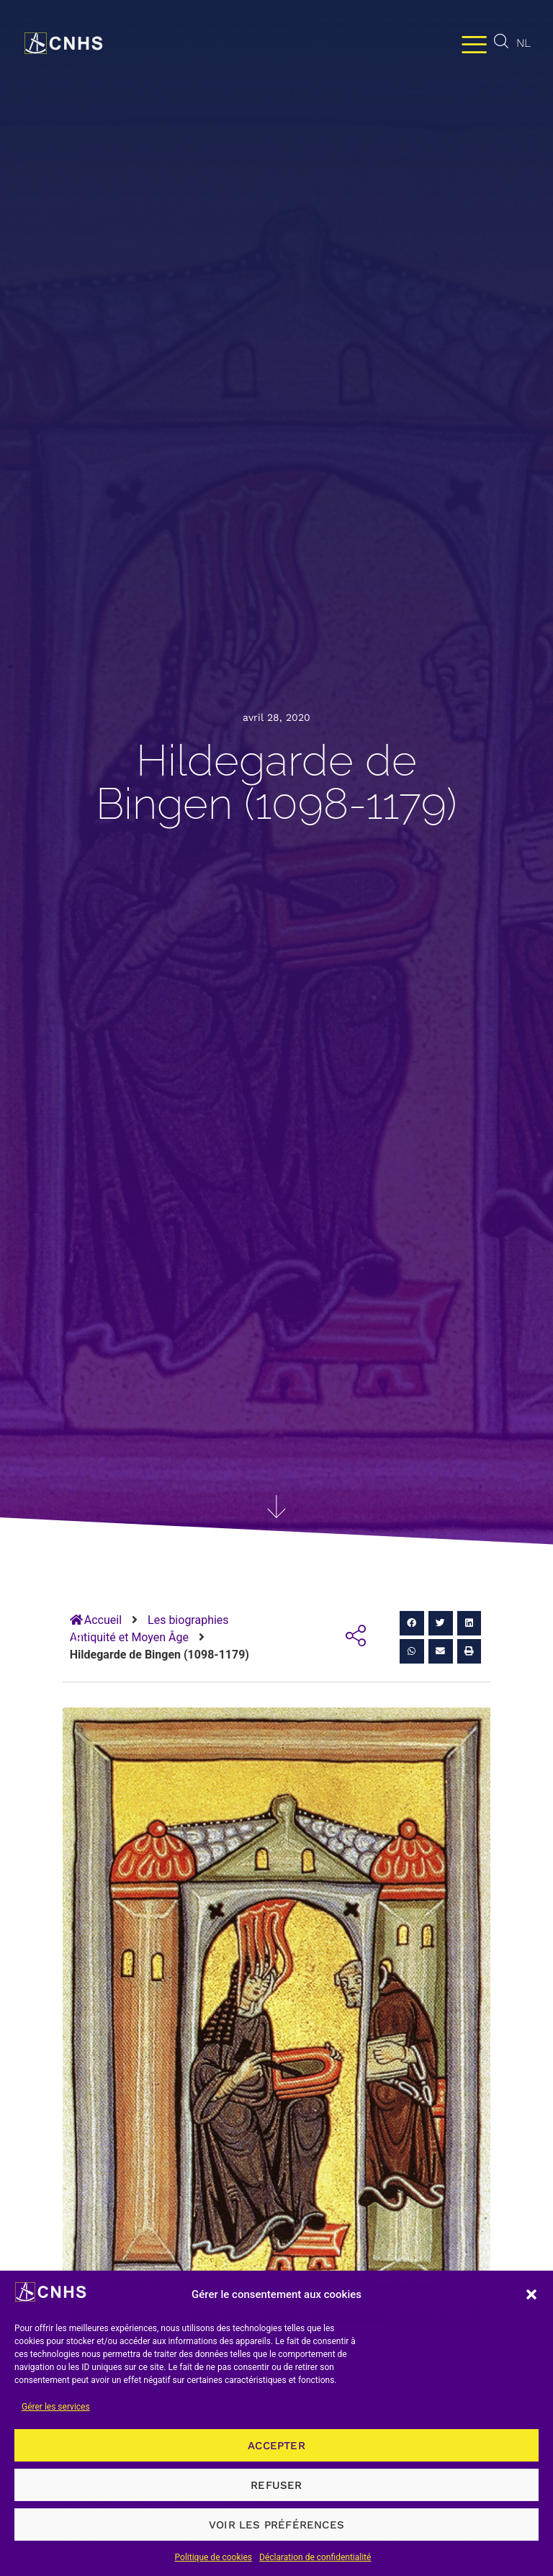 Image resolution: width=553 pixels, height=2576 pixels. What do you see at coordinates (531, 2294) in the screenshot?
I see `[button]` at bounding box center [531, 2294].